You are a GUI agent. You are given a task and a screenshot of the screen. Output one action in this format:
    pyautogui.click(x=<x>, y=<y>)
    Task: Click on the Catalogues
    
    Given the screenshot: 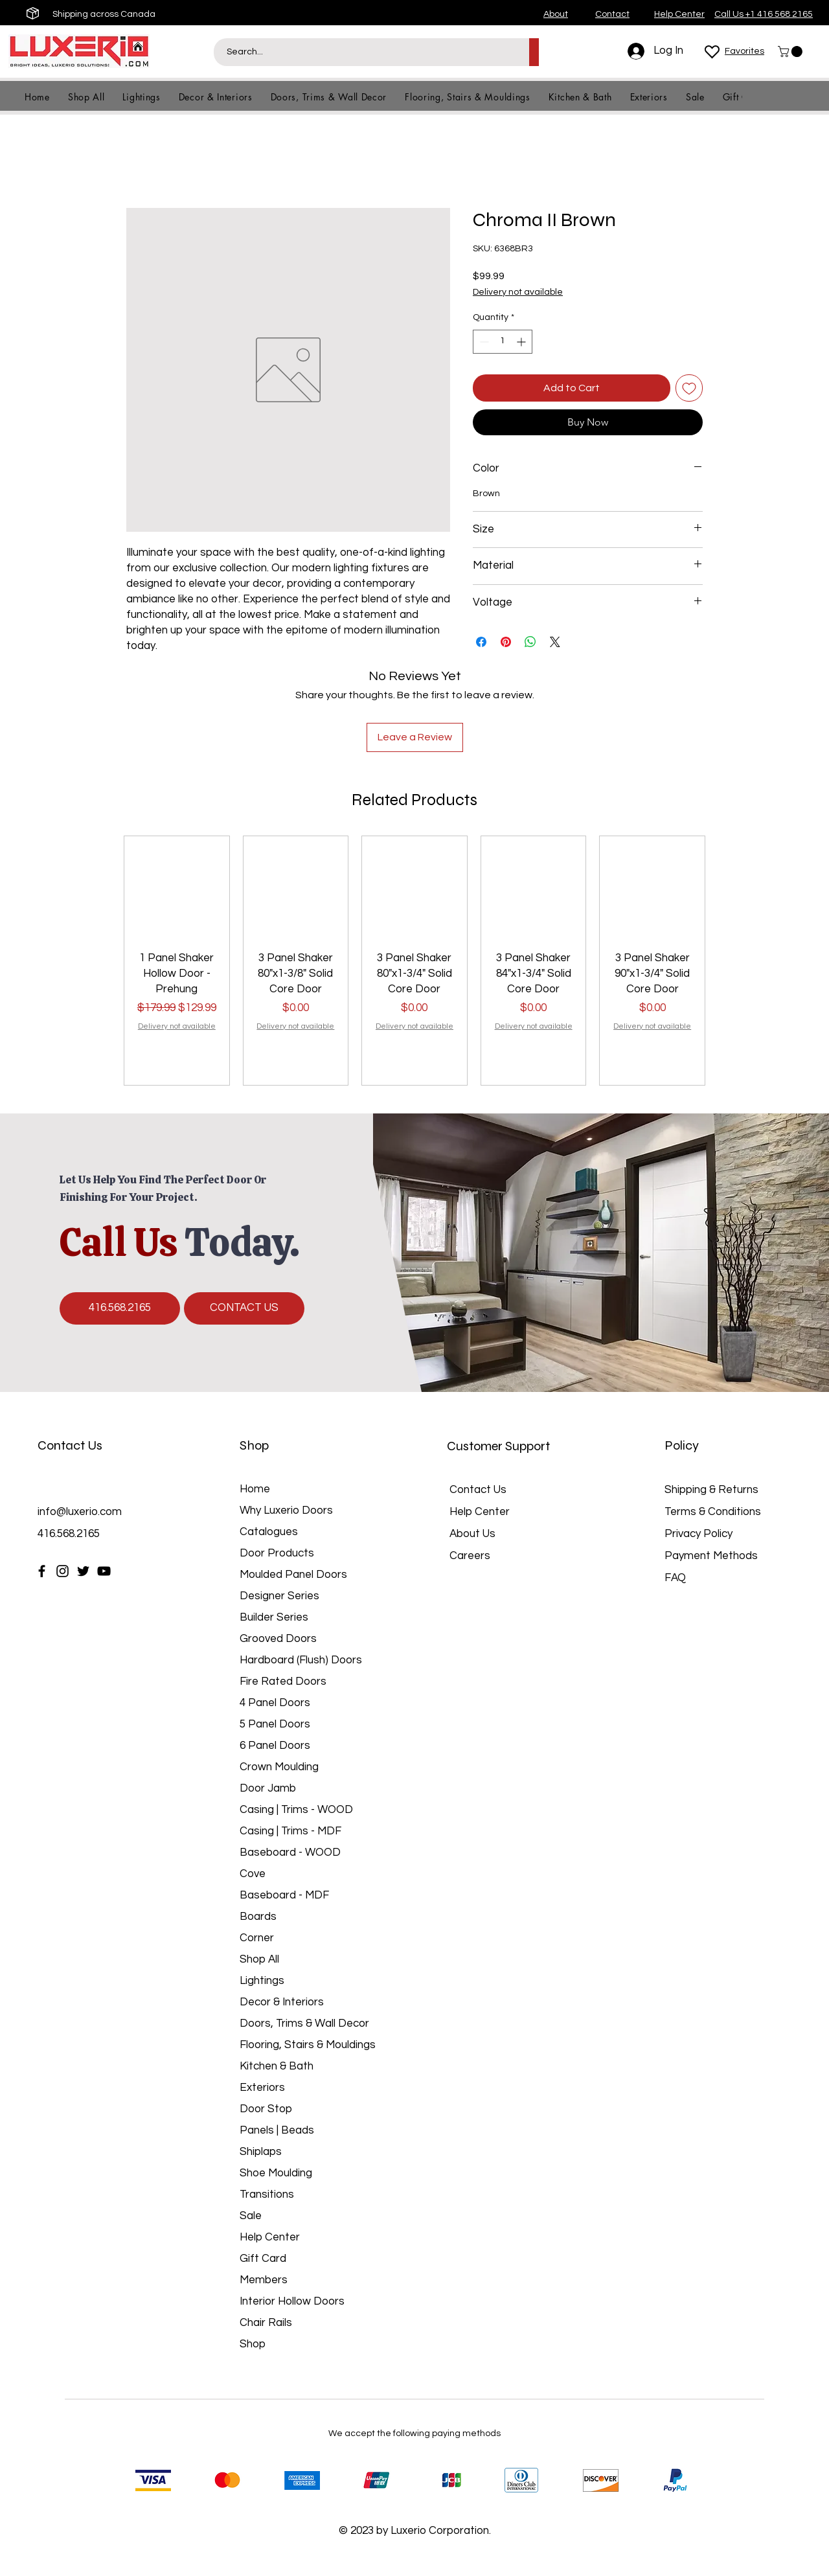 What is the action you would take?
    pyautogui.click(x=269, y=1532)
    